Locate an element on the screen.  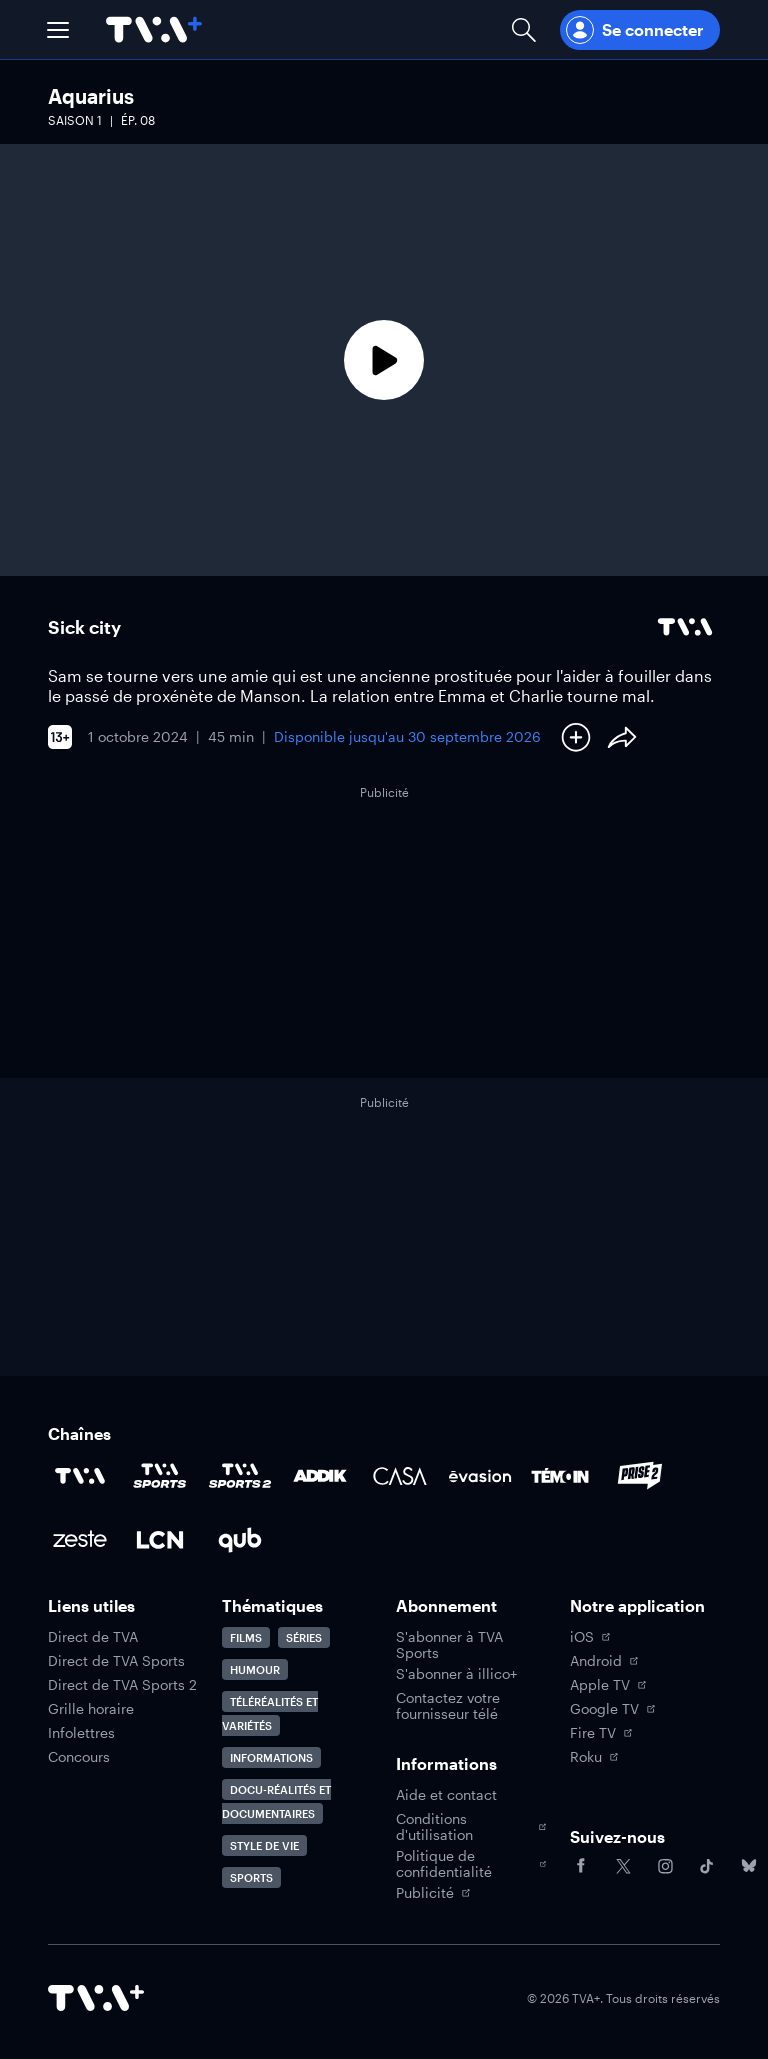
S'abonner à TVA Sports is located at coordinates (449, 1645).